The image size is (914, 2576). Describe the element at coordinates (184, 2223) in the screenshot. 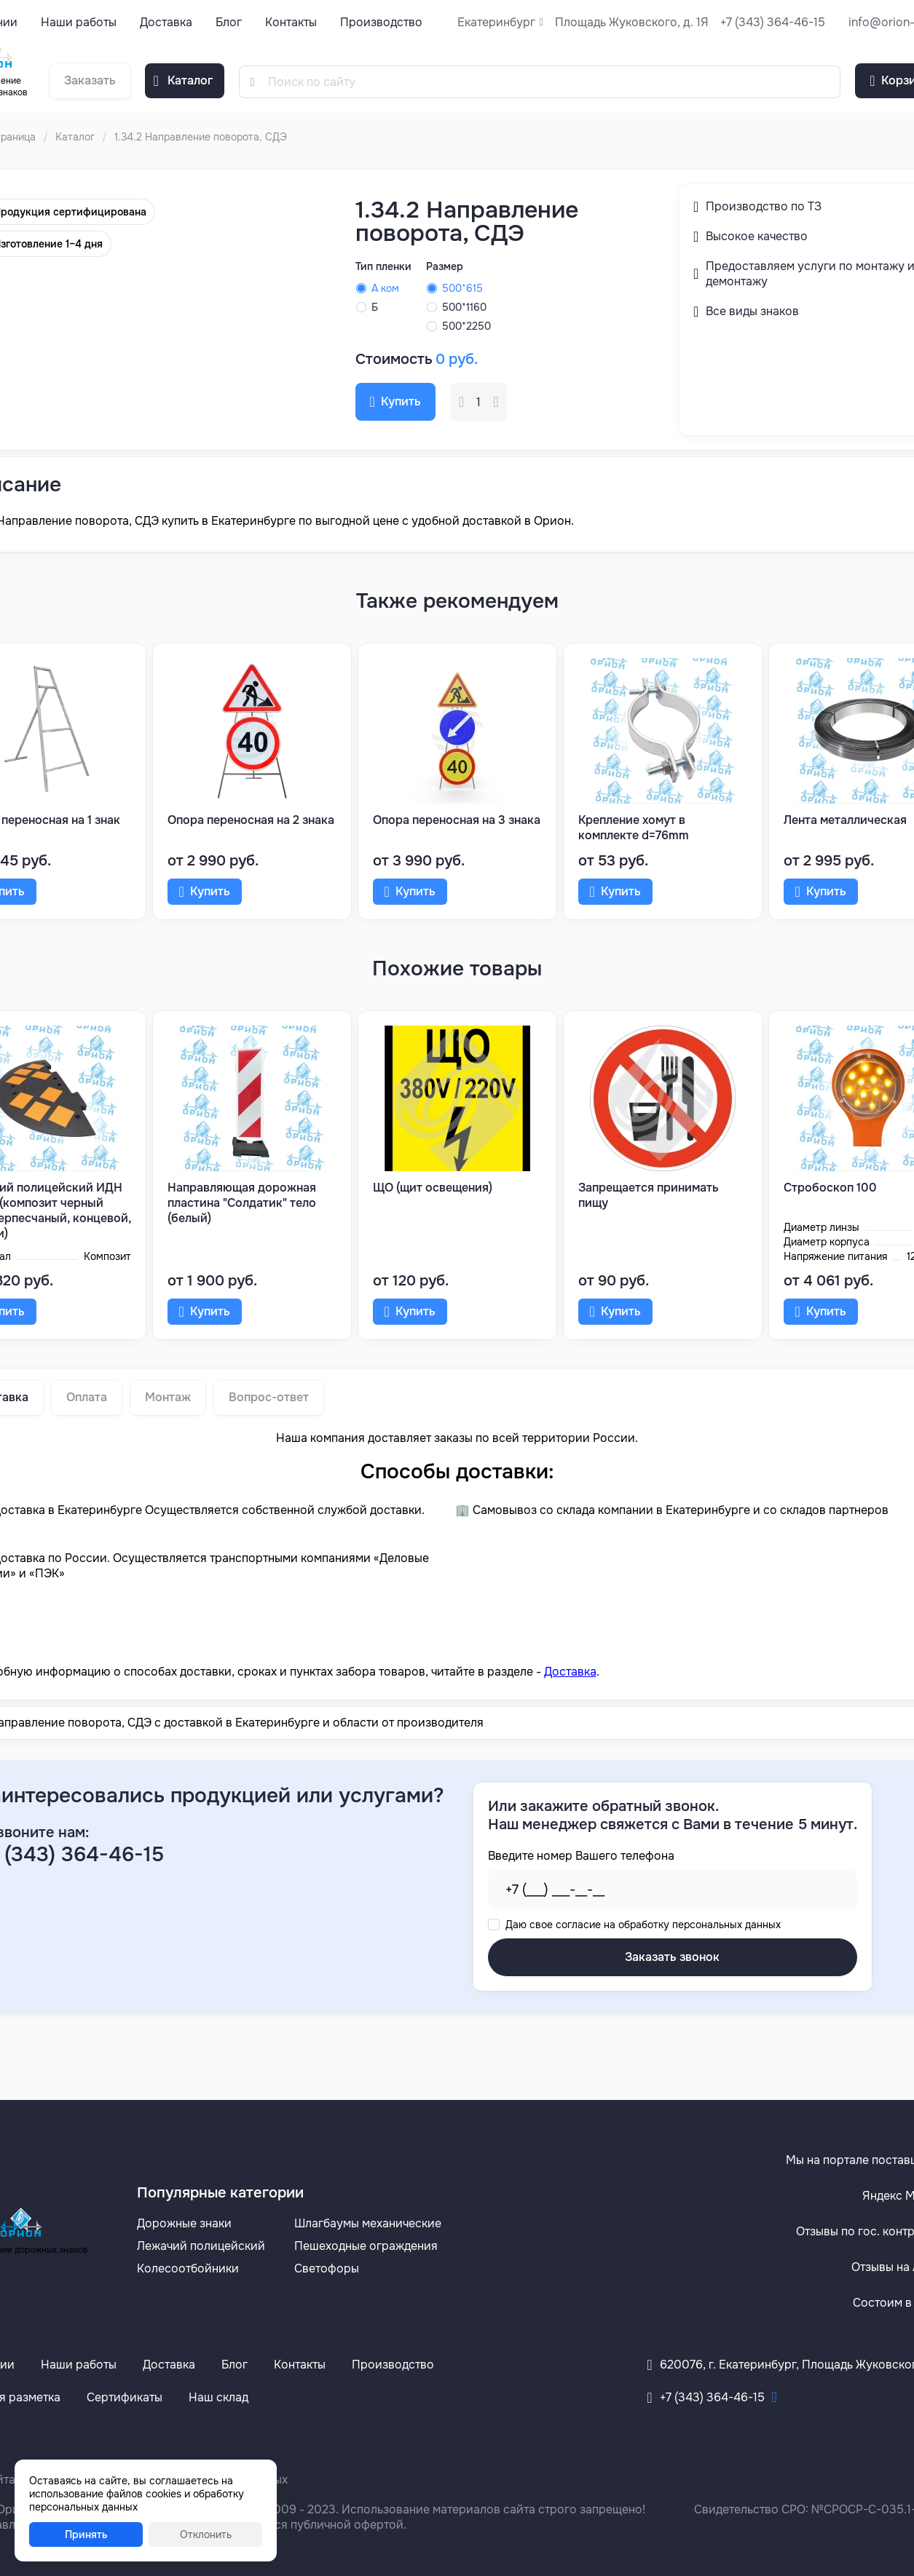

I see `Дорожные знаки` at that location.